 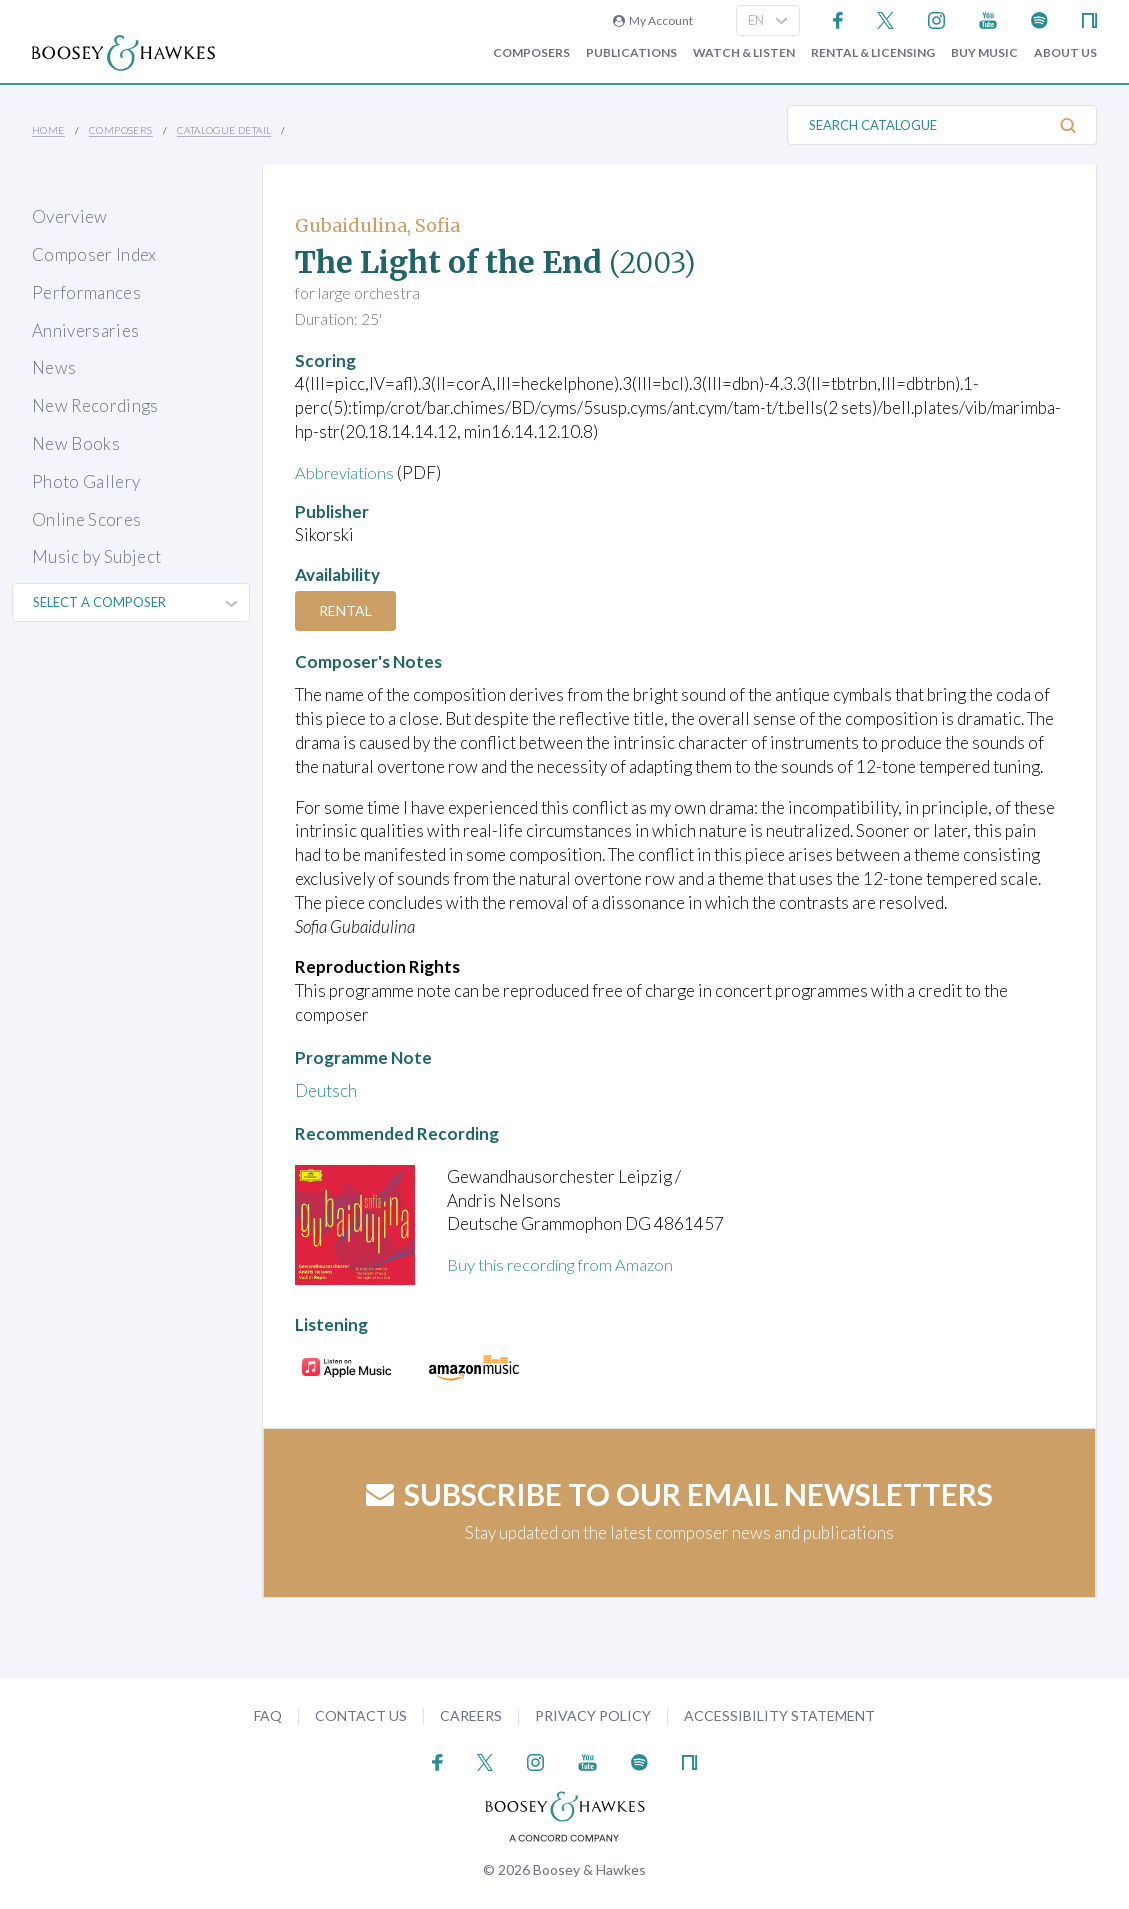 I want to click on Composers, so click(x=531, y=53).